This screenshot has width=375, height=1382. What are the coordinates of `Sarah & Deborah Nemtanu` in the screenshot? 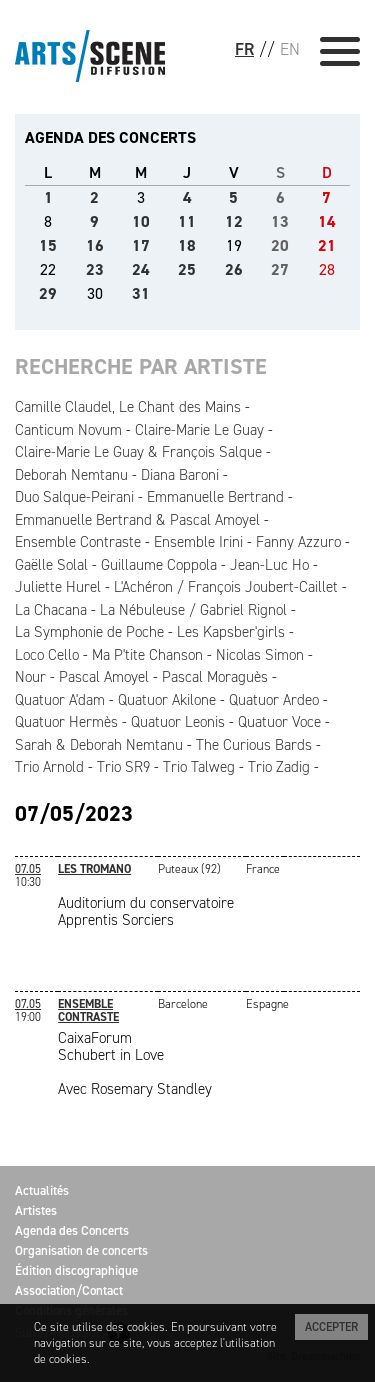 It's located at (99, 745).